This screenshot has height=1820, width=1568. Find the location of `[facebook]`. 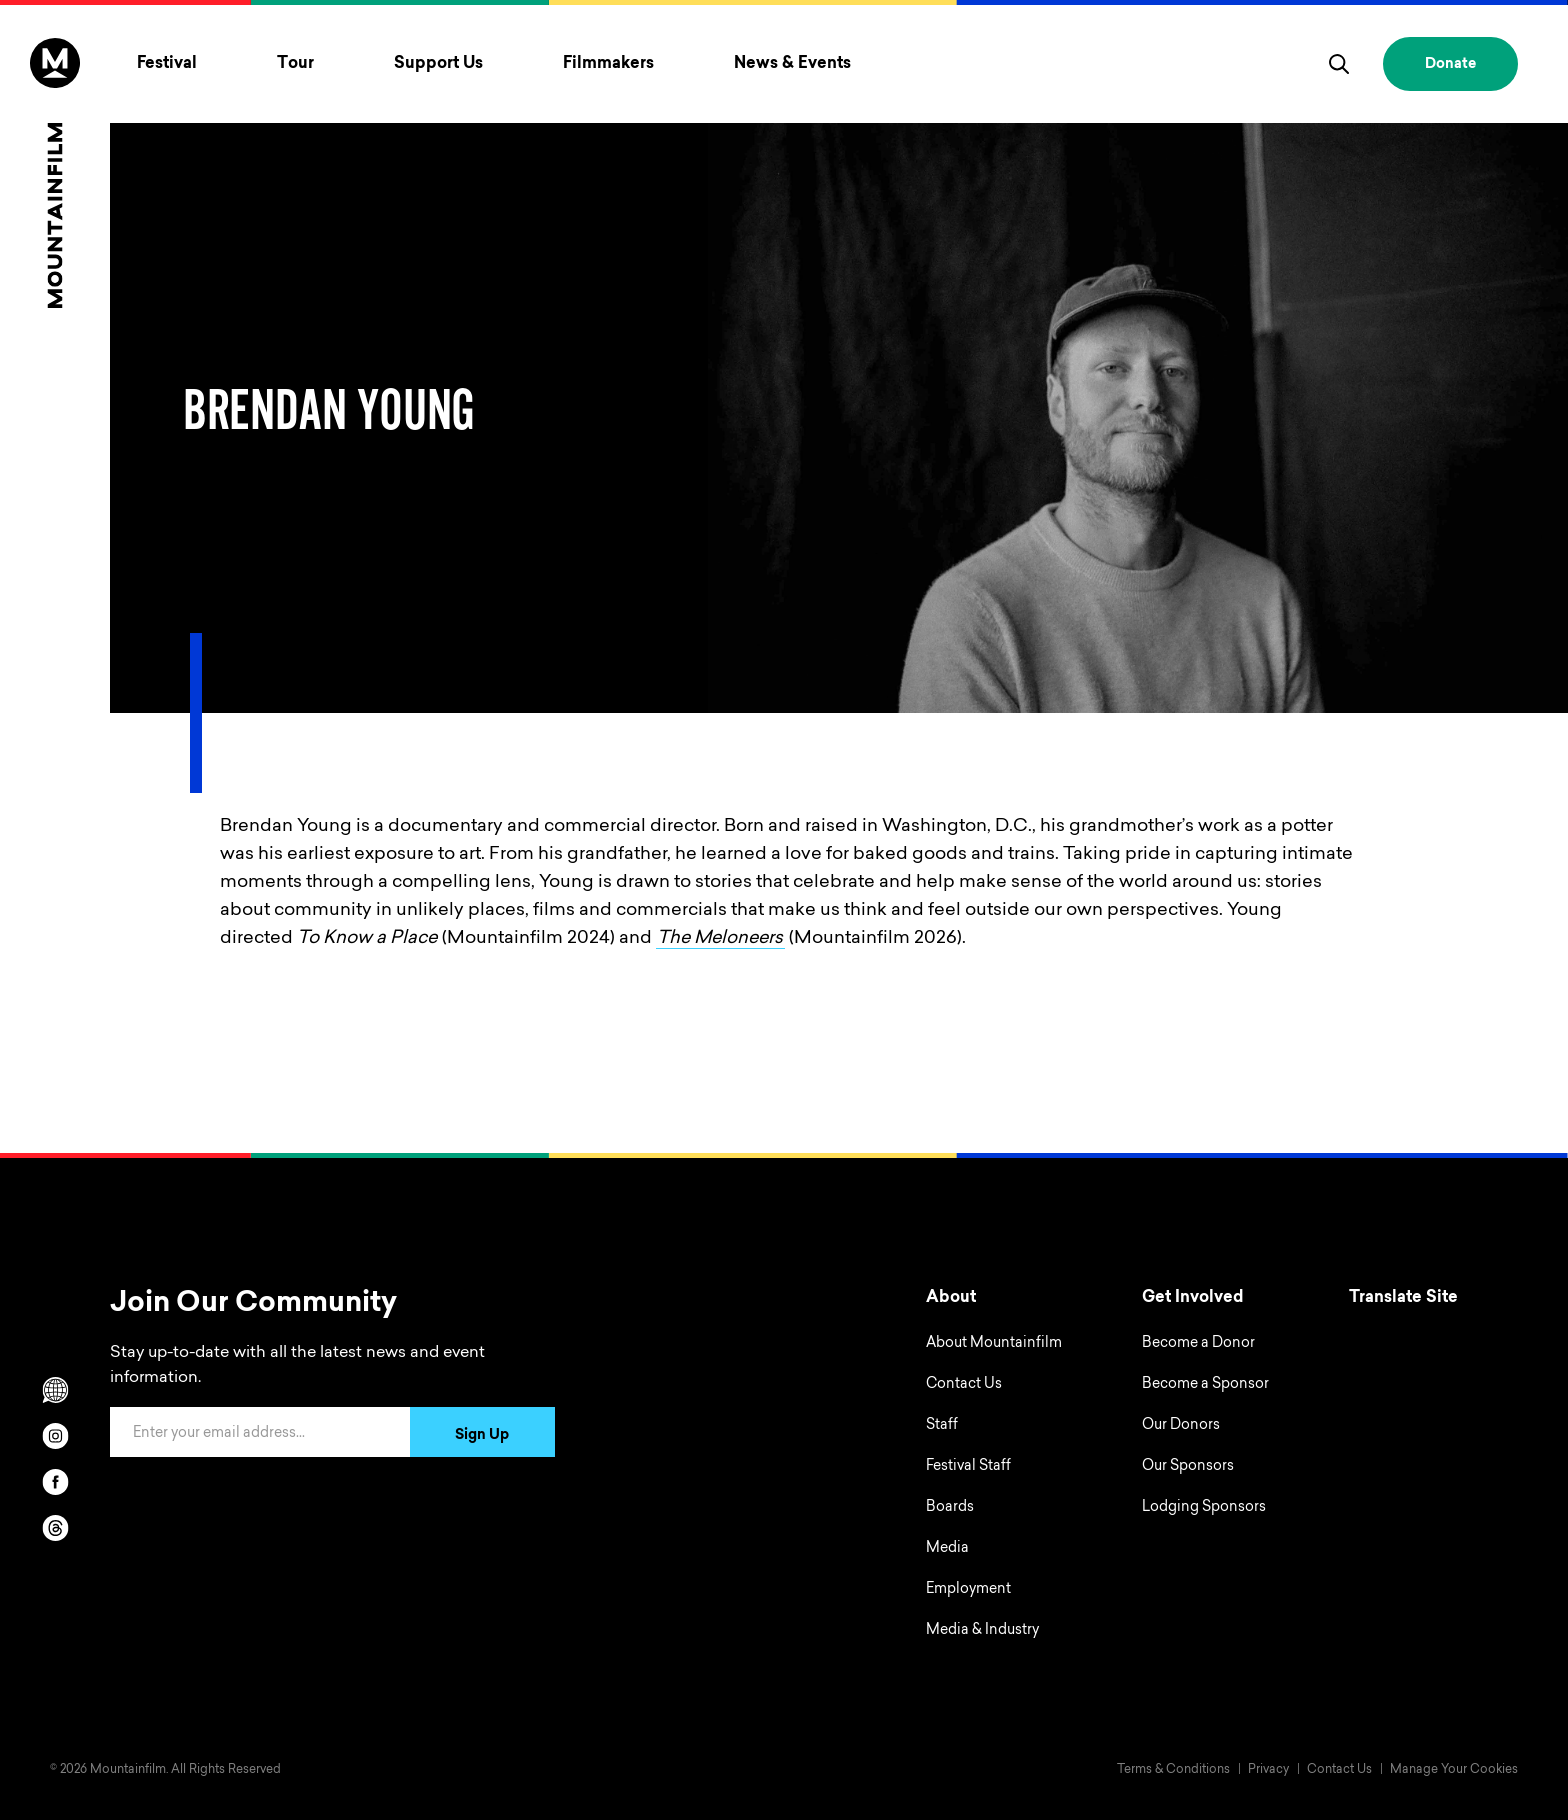

[facebook] is located at coordinates (55, 1482).